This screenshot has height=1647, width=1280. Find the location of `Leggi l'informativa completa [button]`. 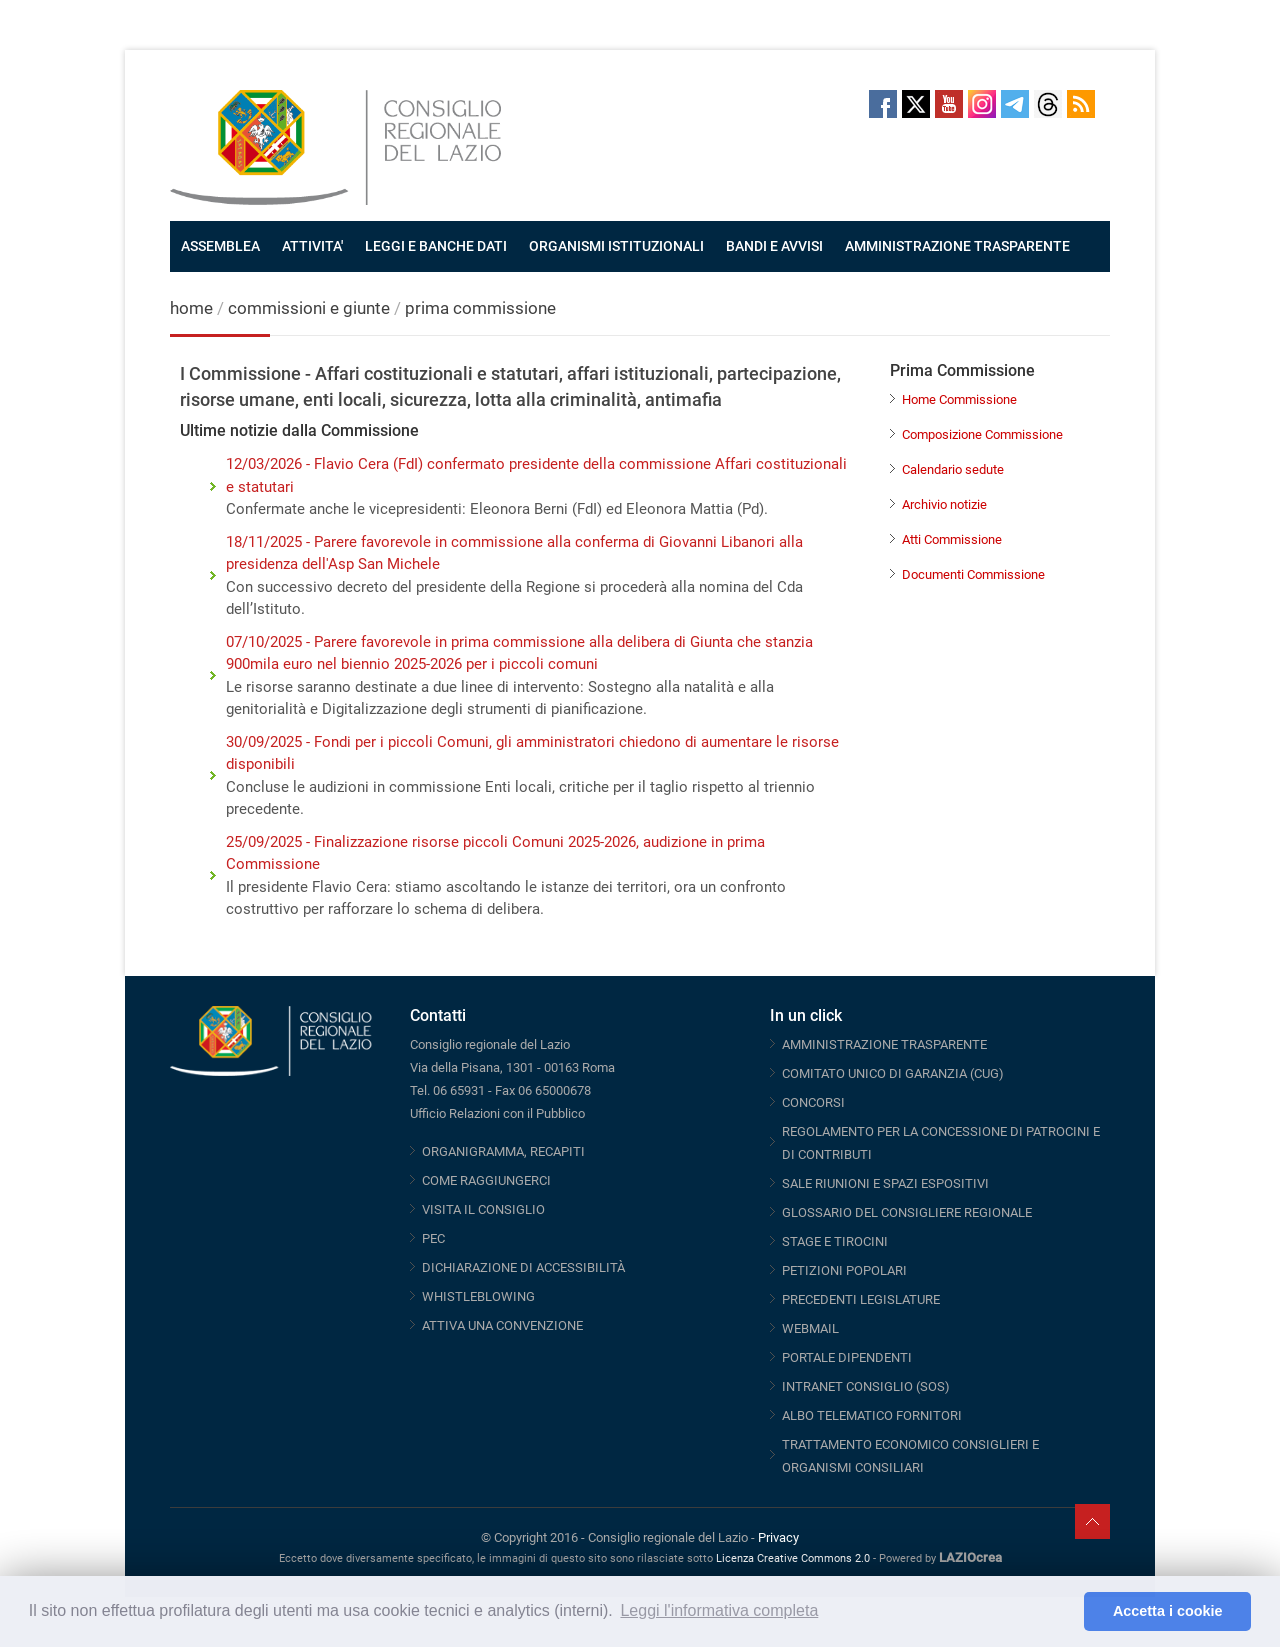

Leggi l'informativa completa [button] is located at coordinates (719, 1610).